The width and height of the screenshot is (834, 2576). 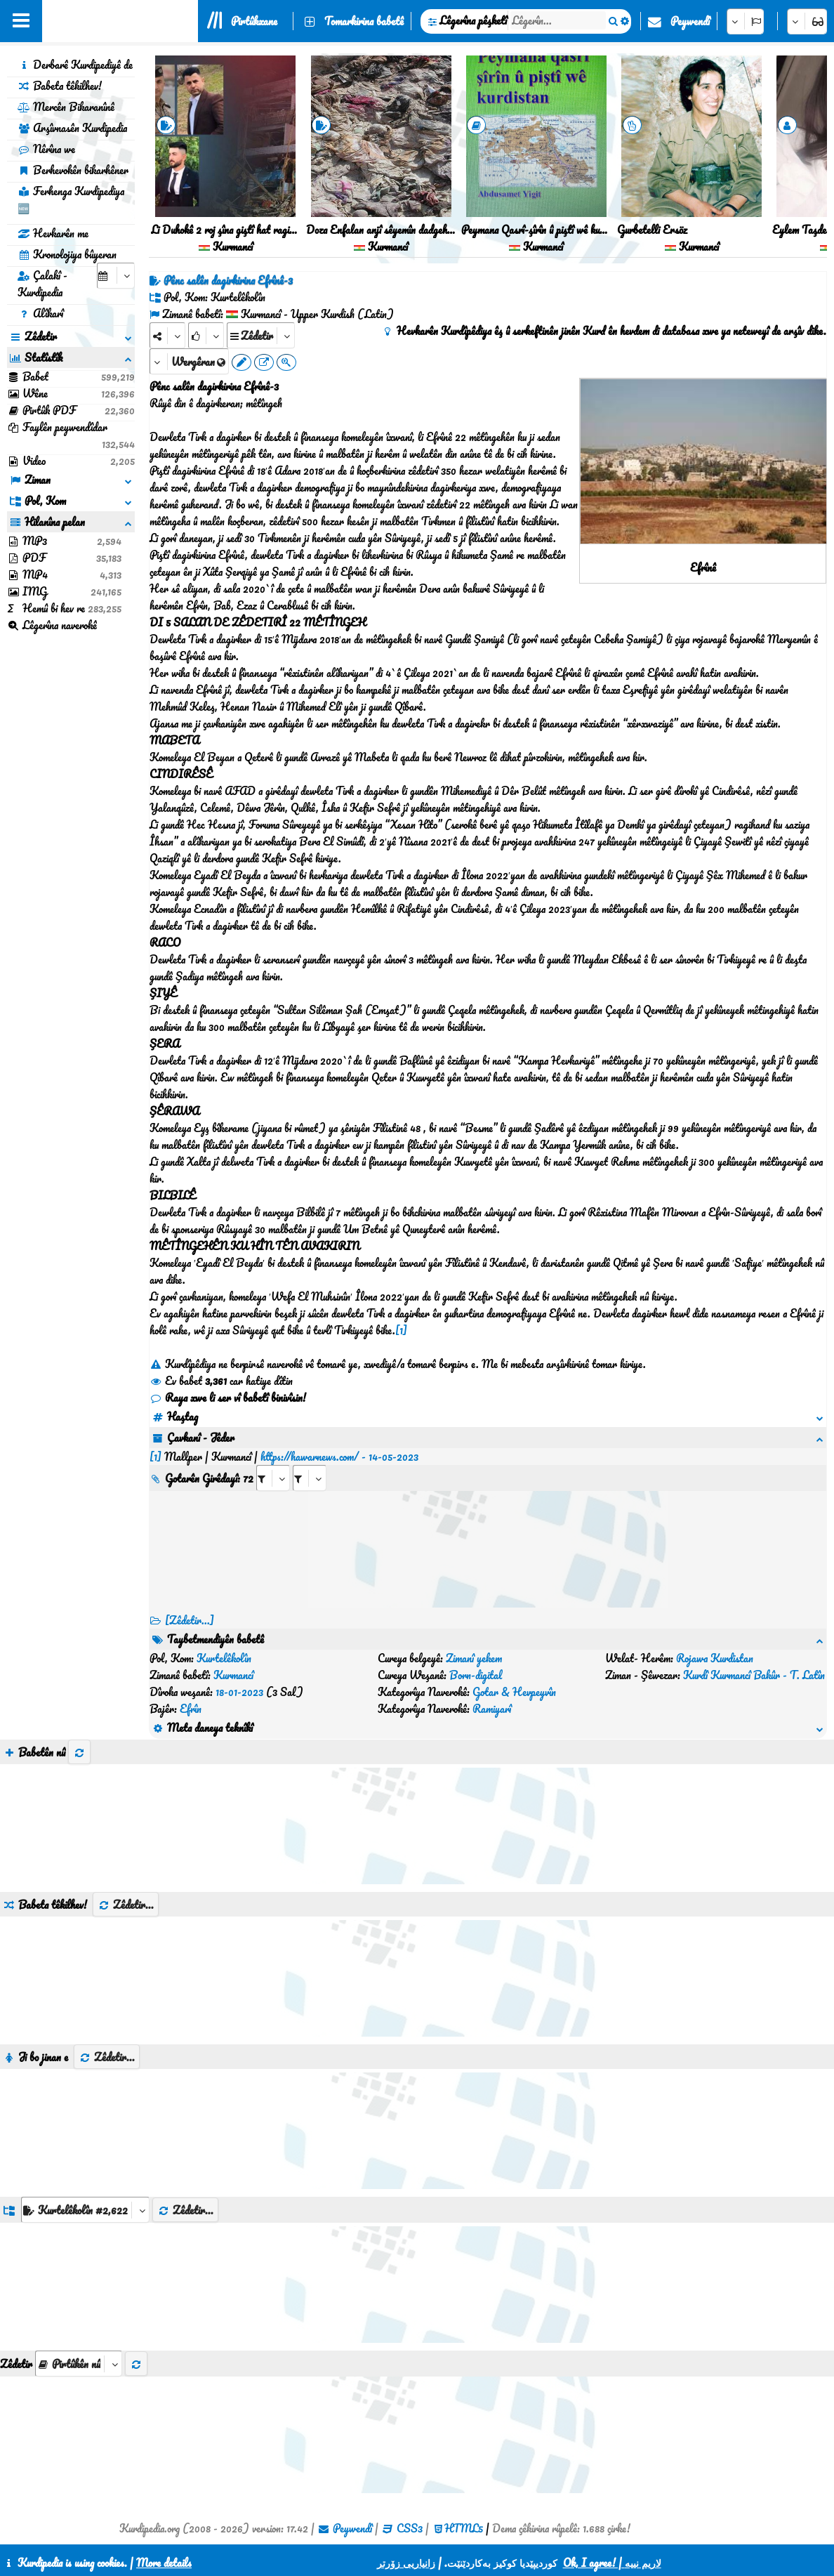 I want to click on Hevkarên me, so click(x=53, y=233).